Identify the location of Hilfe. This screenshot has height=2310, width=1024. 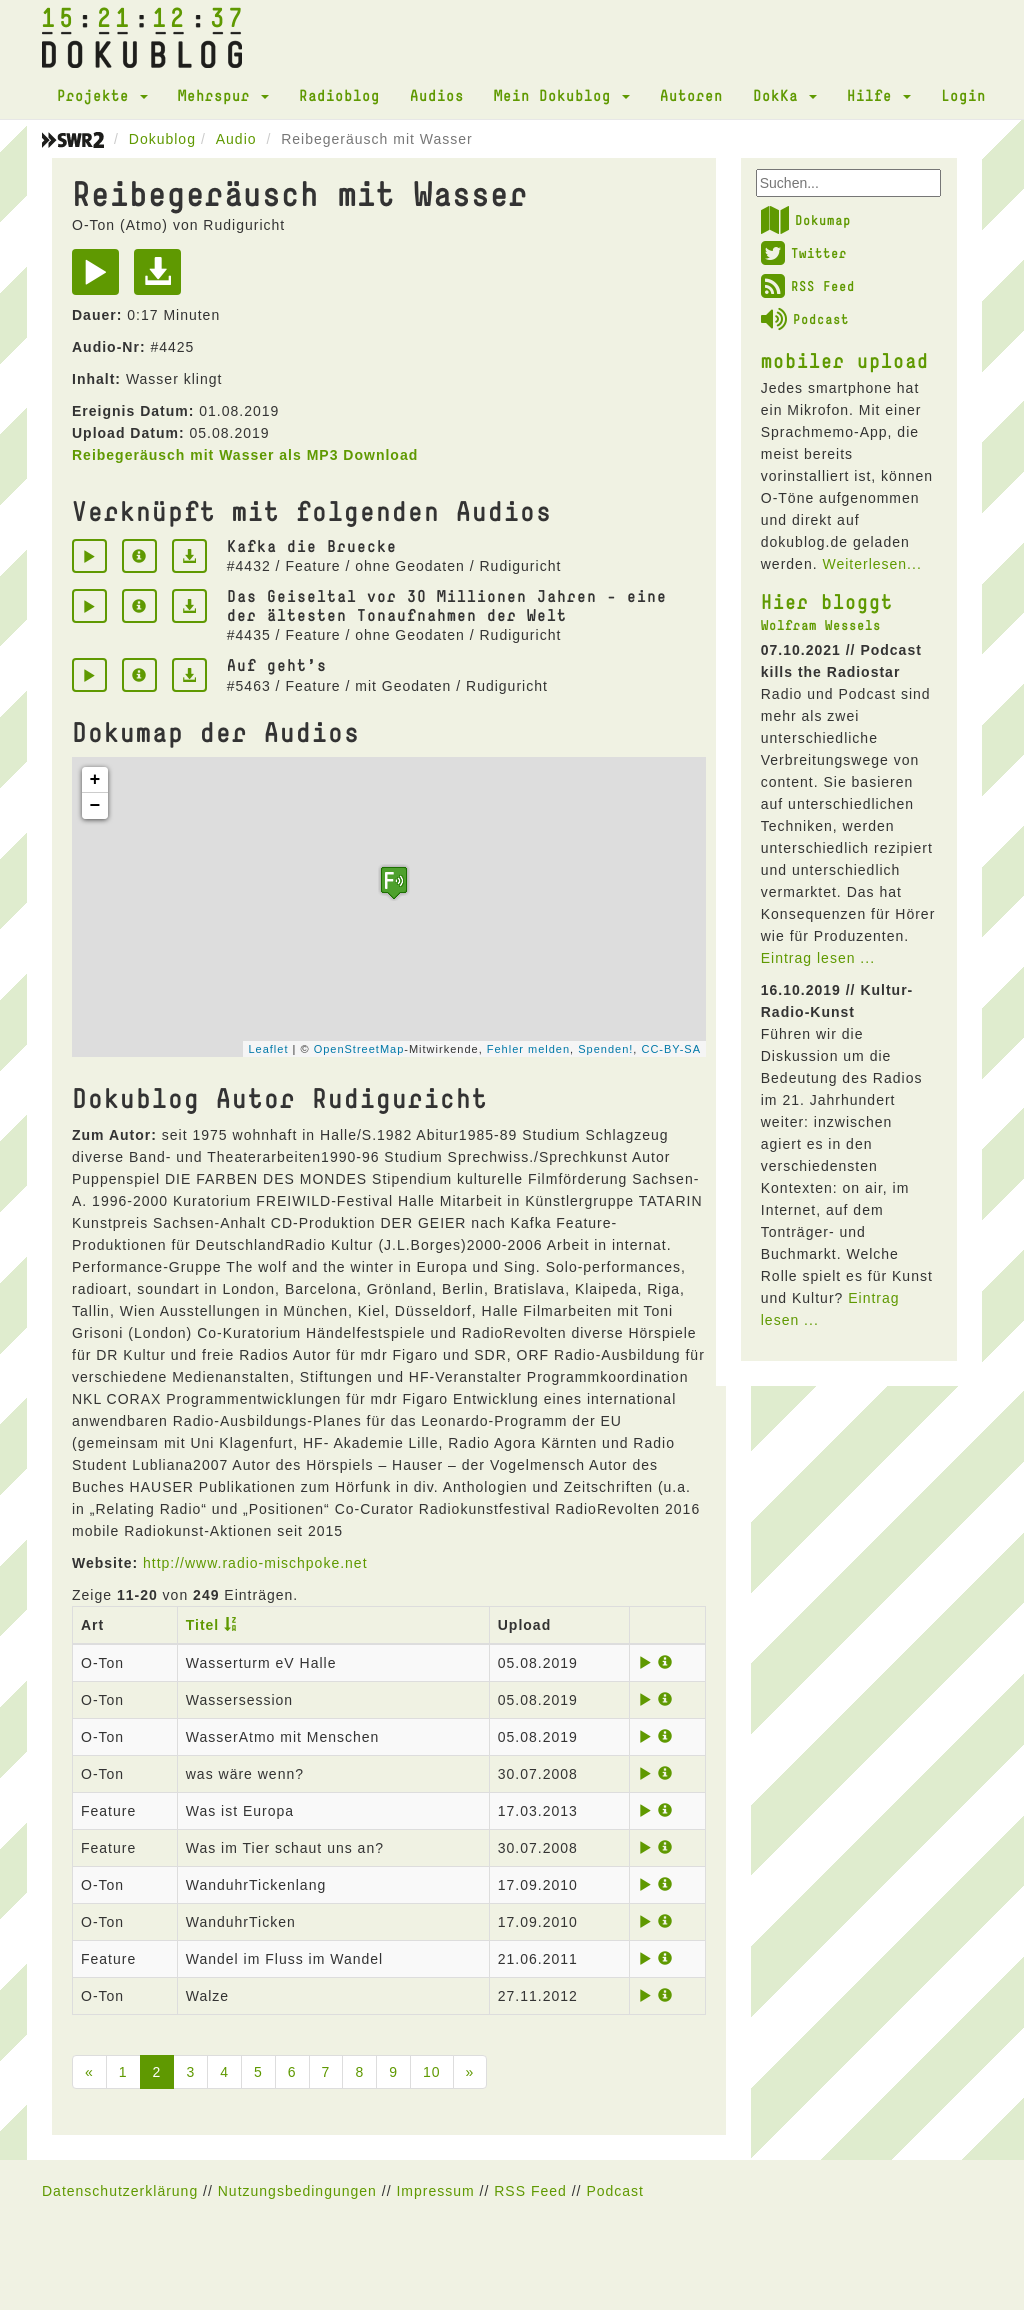
(879, 95).